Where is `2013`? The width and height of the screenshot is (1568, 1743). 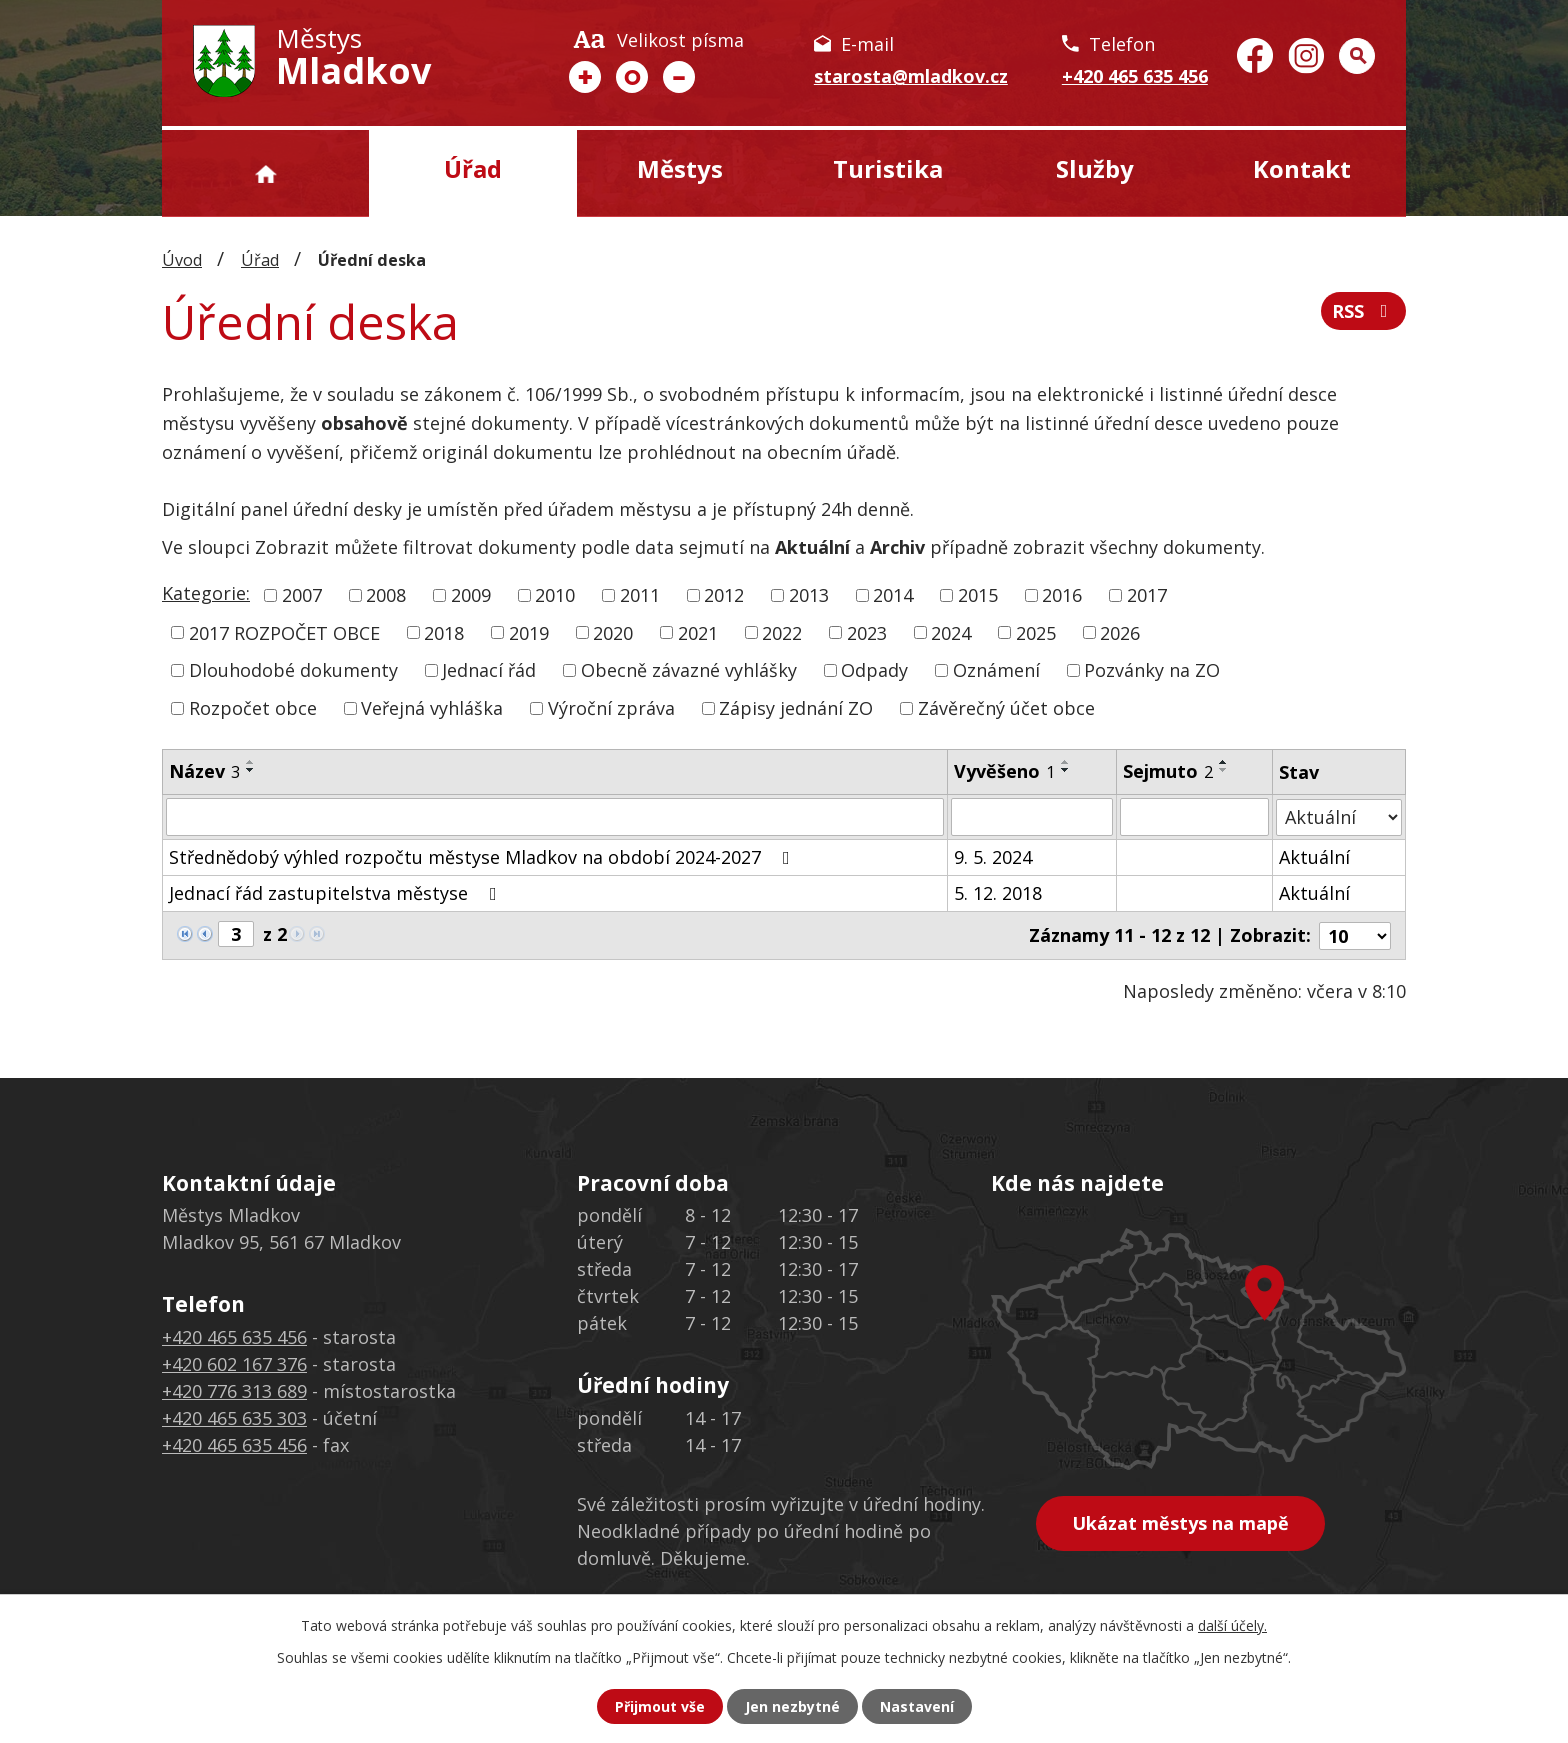 2013 is located at coordinates (809, 595).